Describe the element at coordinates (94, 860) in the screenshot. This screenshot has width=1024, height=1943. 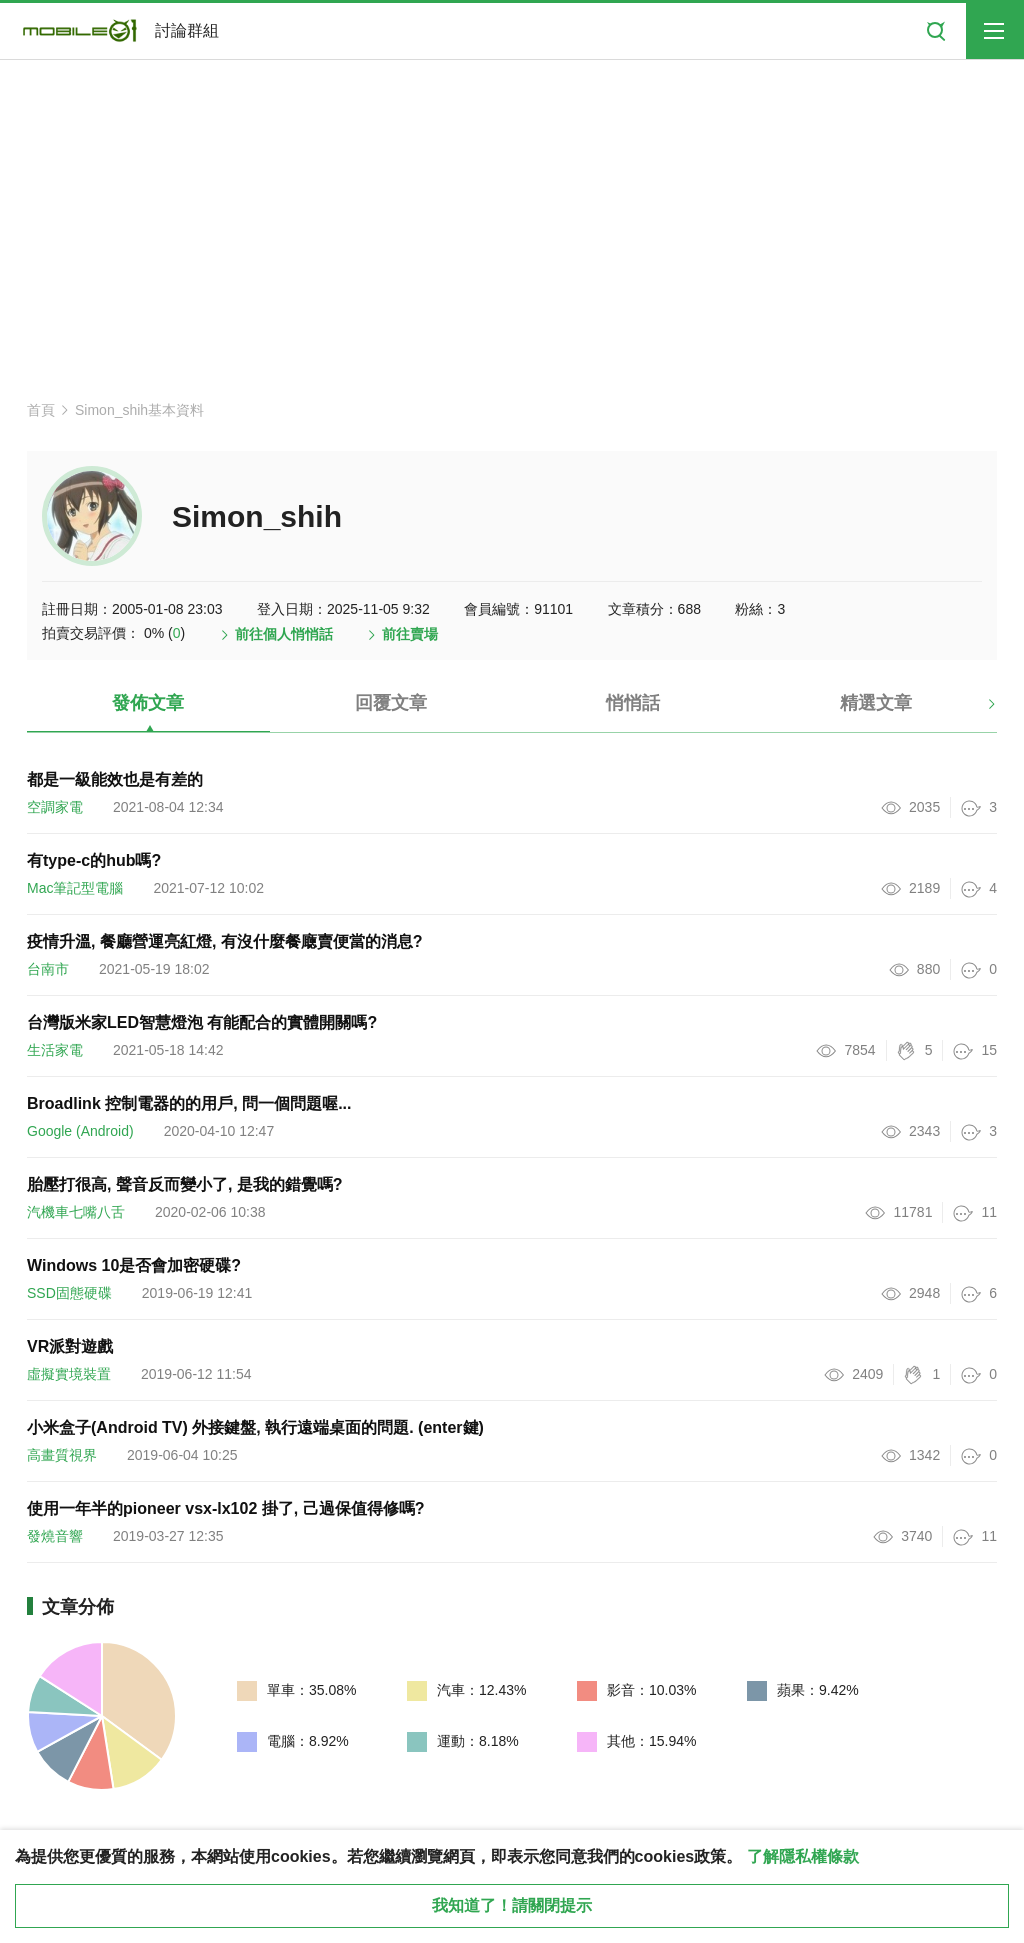
I see `有type-c的hub嗎?` at that location.